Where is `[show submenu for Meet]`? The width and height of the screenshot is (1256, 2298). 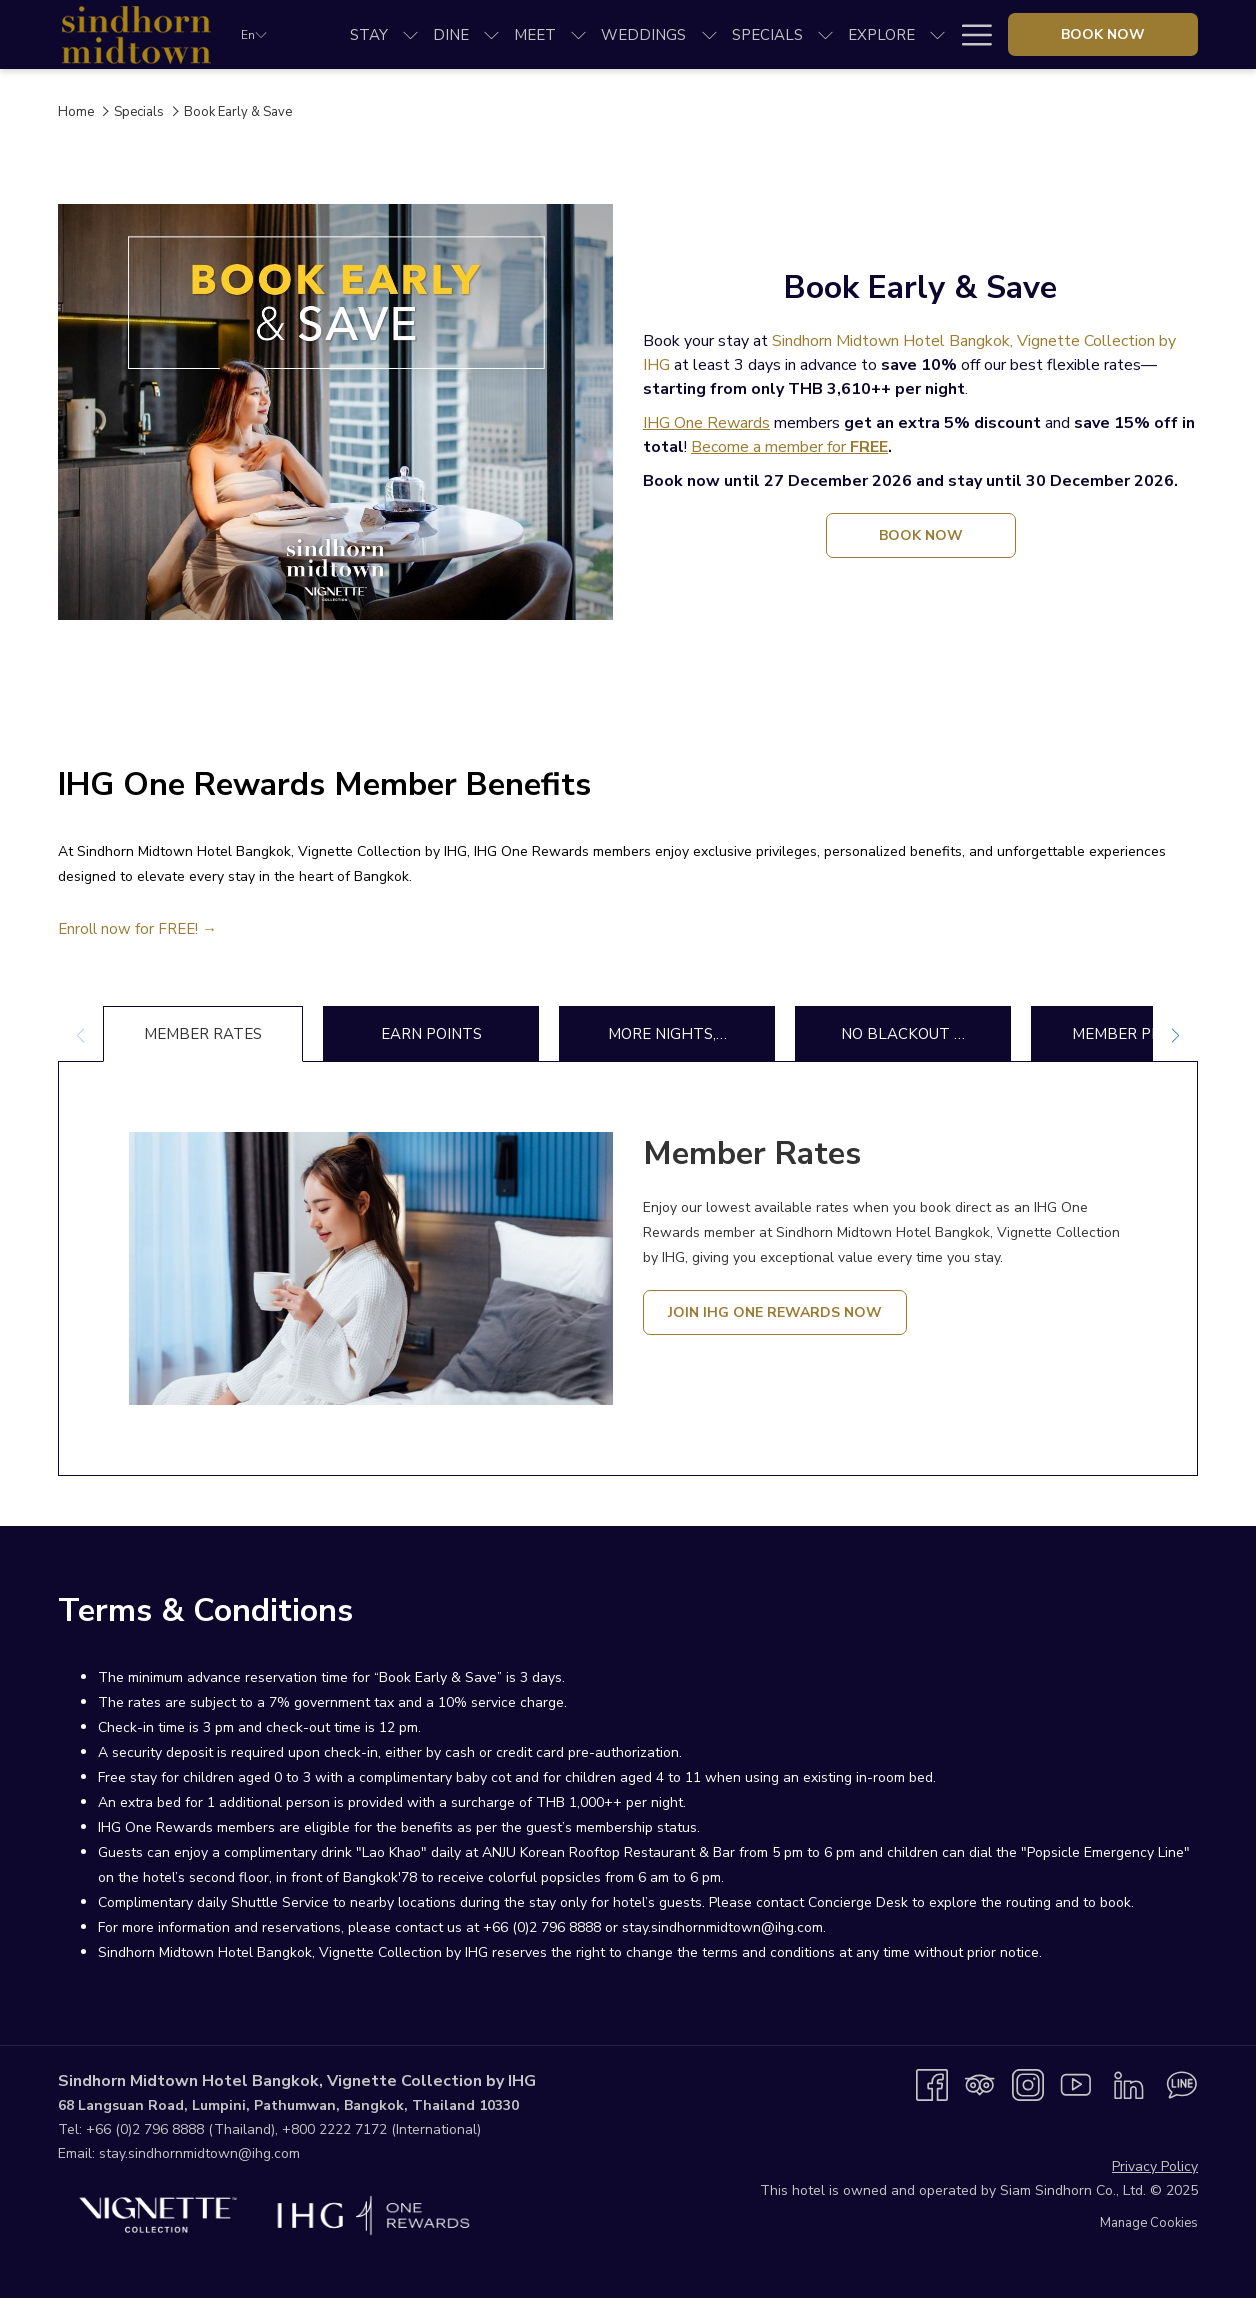 [show submenu for Meet] is located at coordinates (578, 34).